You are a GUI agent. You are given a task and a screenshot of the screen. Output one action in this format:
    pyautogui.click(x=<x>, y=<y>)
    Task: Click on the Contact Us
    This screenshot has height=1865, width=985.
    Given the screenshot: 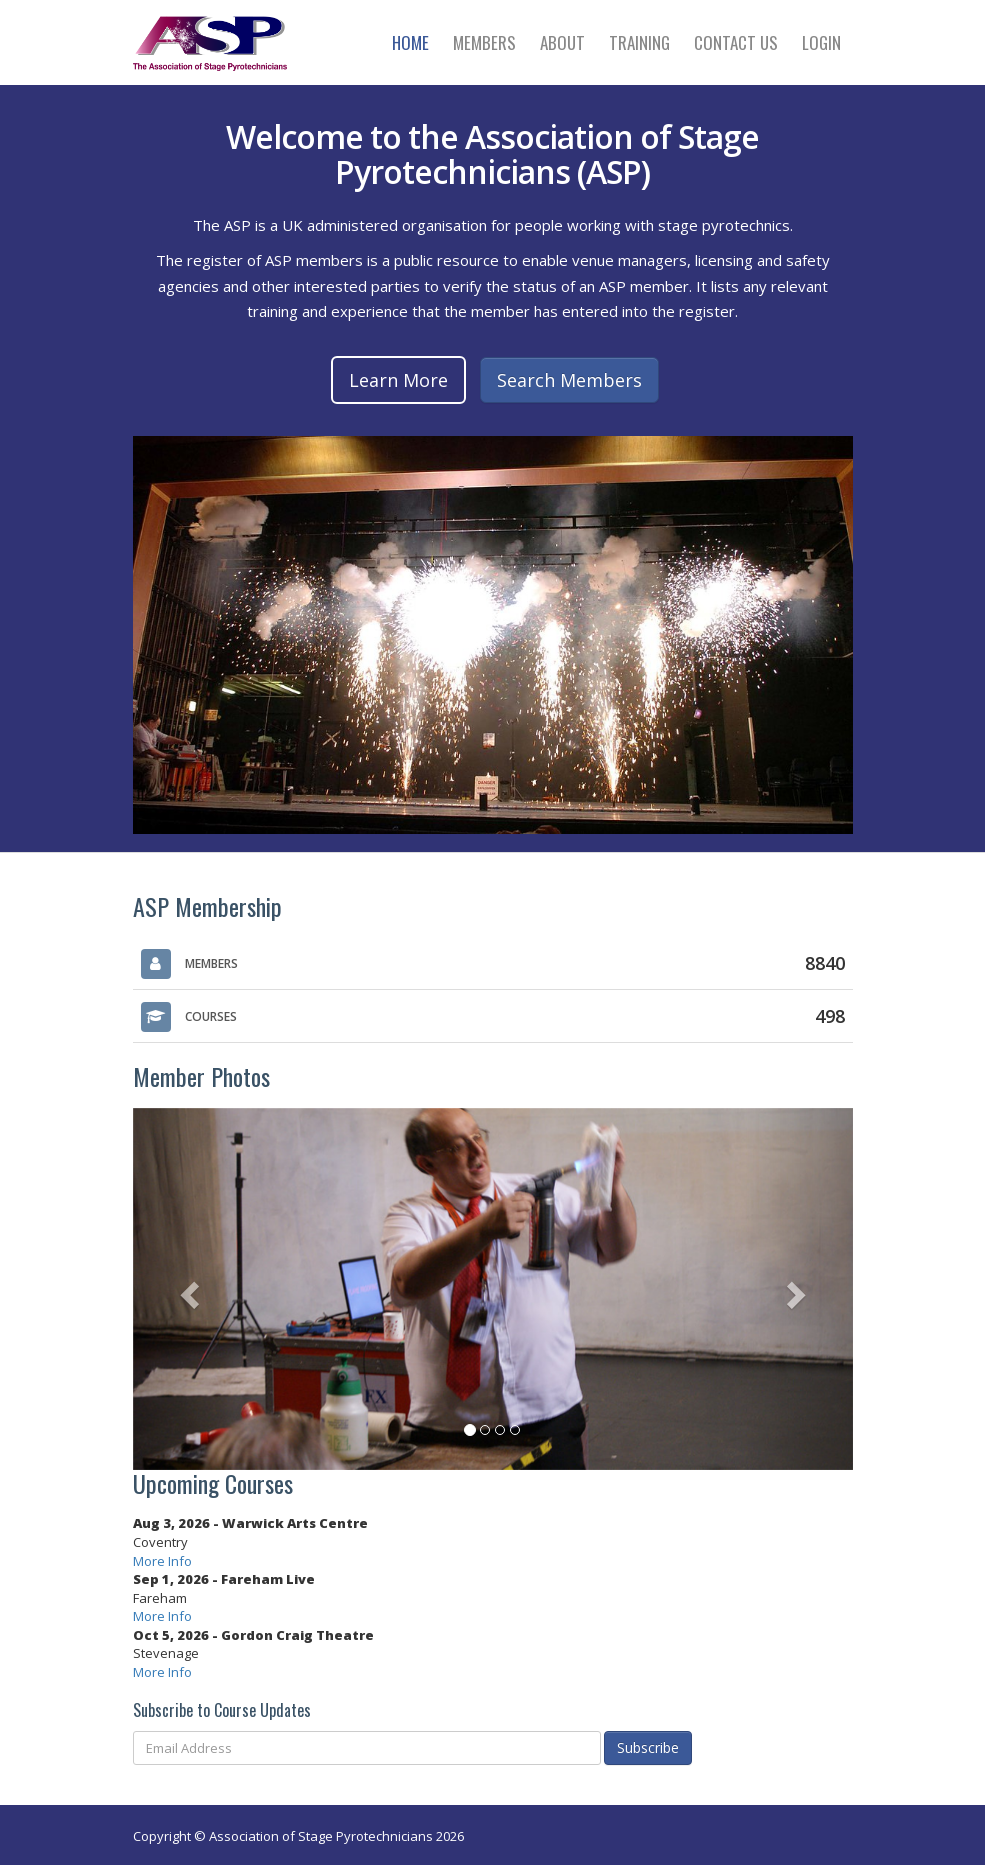 What is the action you would take?
    pyautogui.click(x=736, y=42)
    